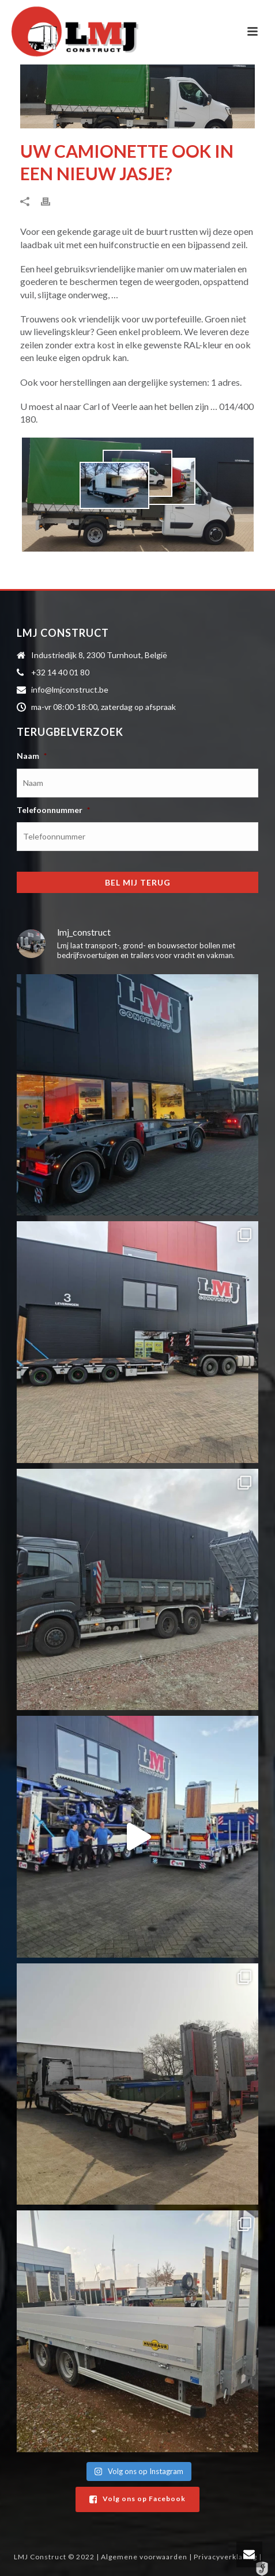 This screenshot has width=275, height=2576. What do you see at coordinates (69, 689) in the screenshot?
I see `info@lmjconstruct.be` at bounding box center [69, 689].